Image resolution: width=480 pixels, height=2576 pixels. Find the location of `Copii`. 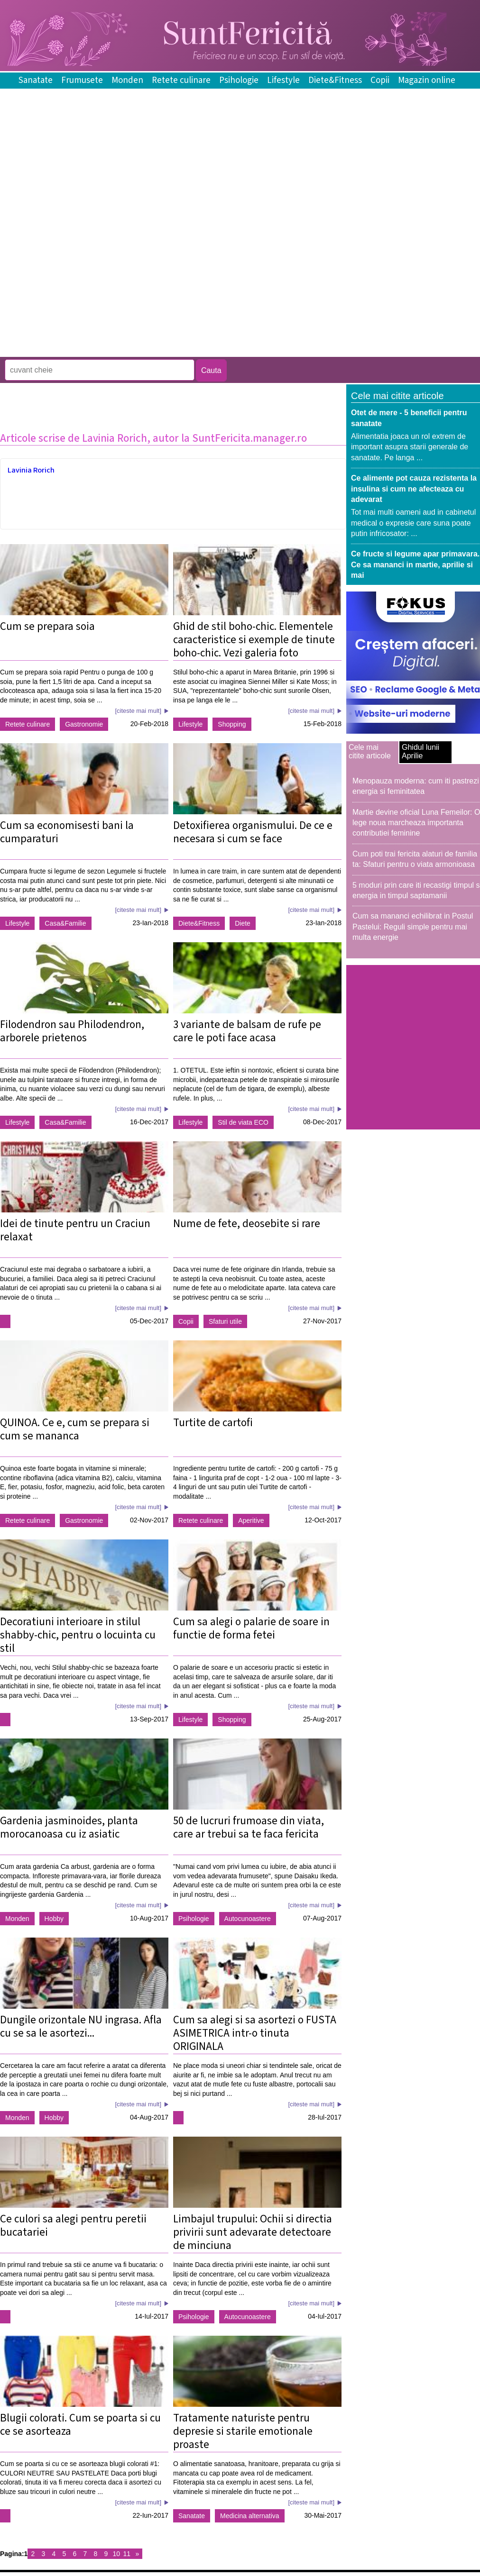

Copii is located at coordinates (379, 80).